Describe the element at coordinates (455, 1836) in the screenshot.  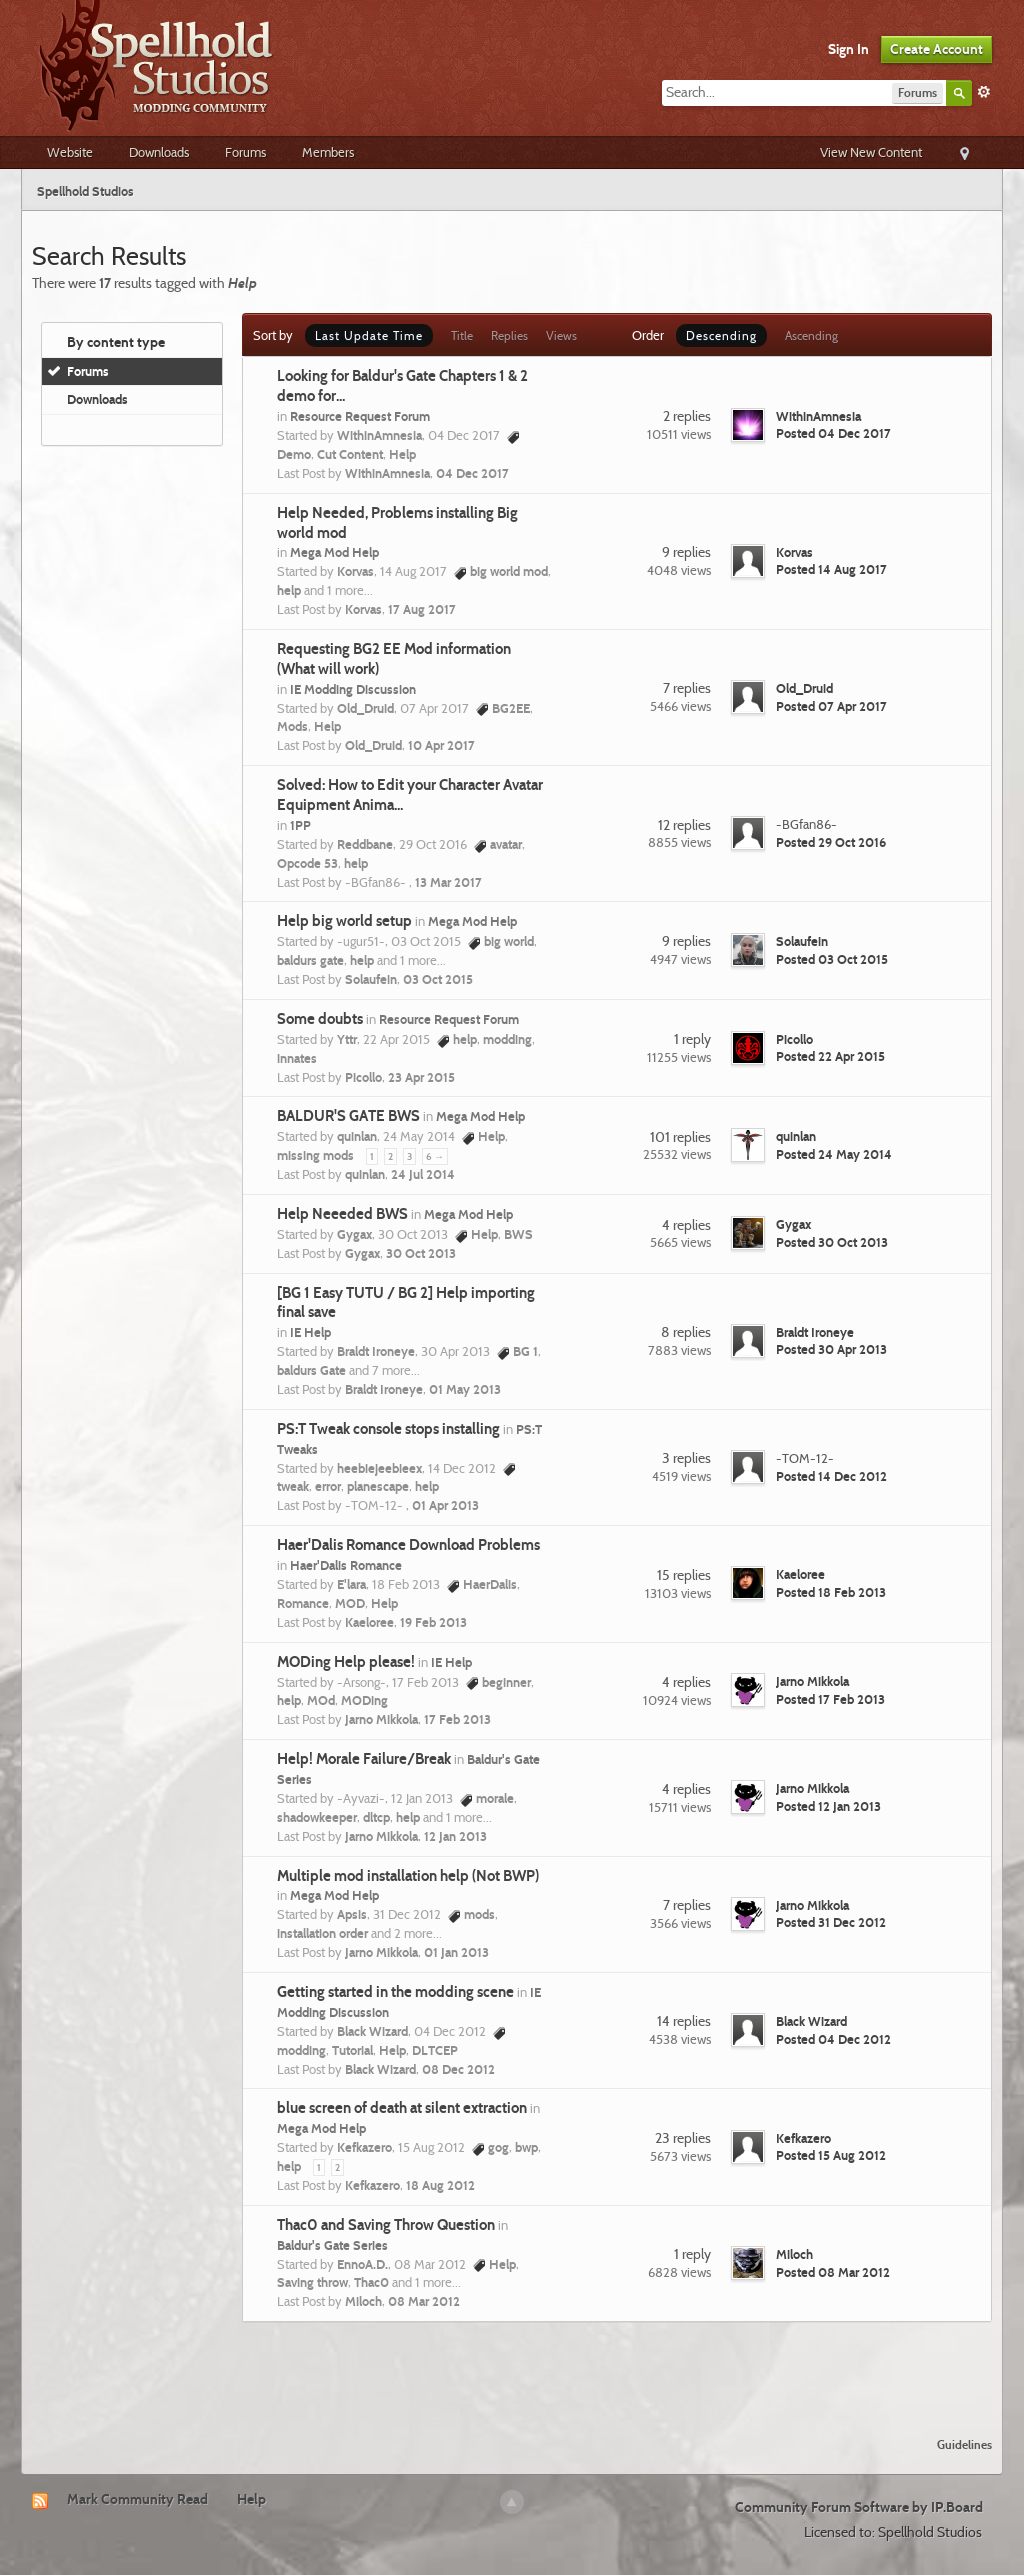
I see `12 Jan 2013` at that location.